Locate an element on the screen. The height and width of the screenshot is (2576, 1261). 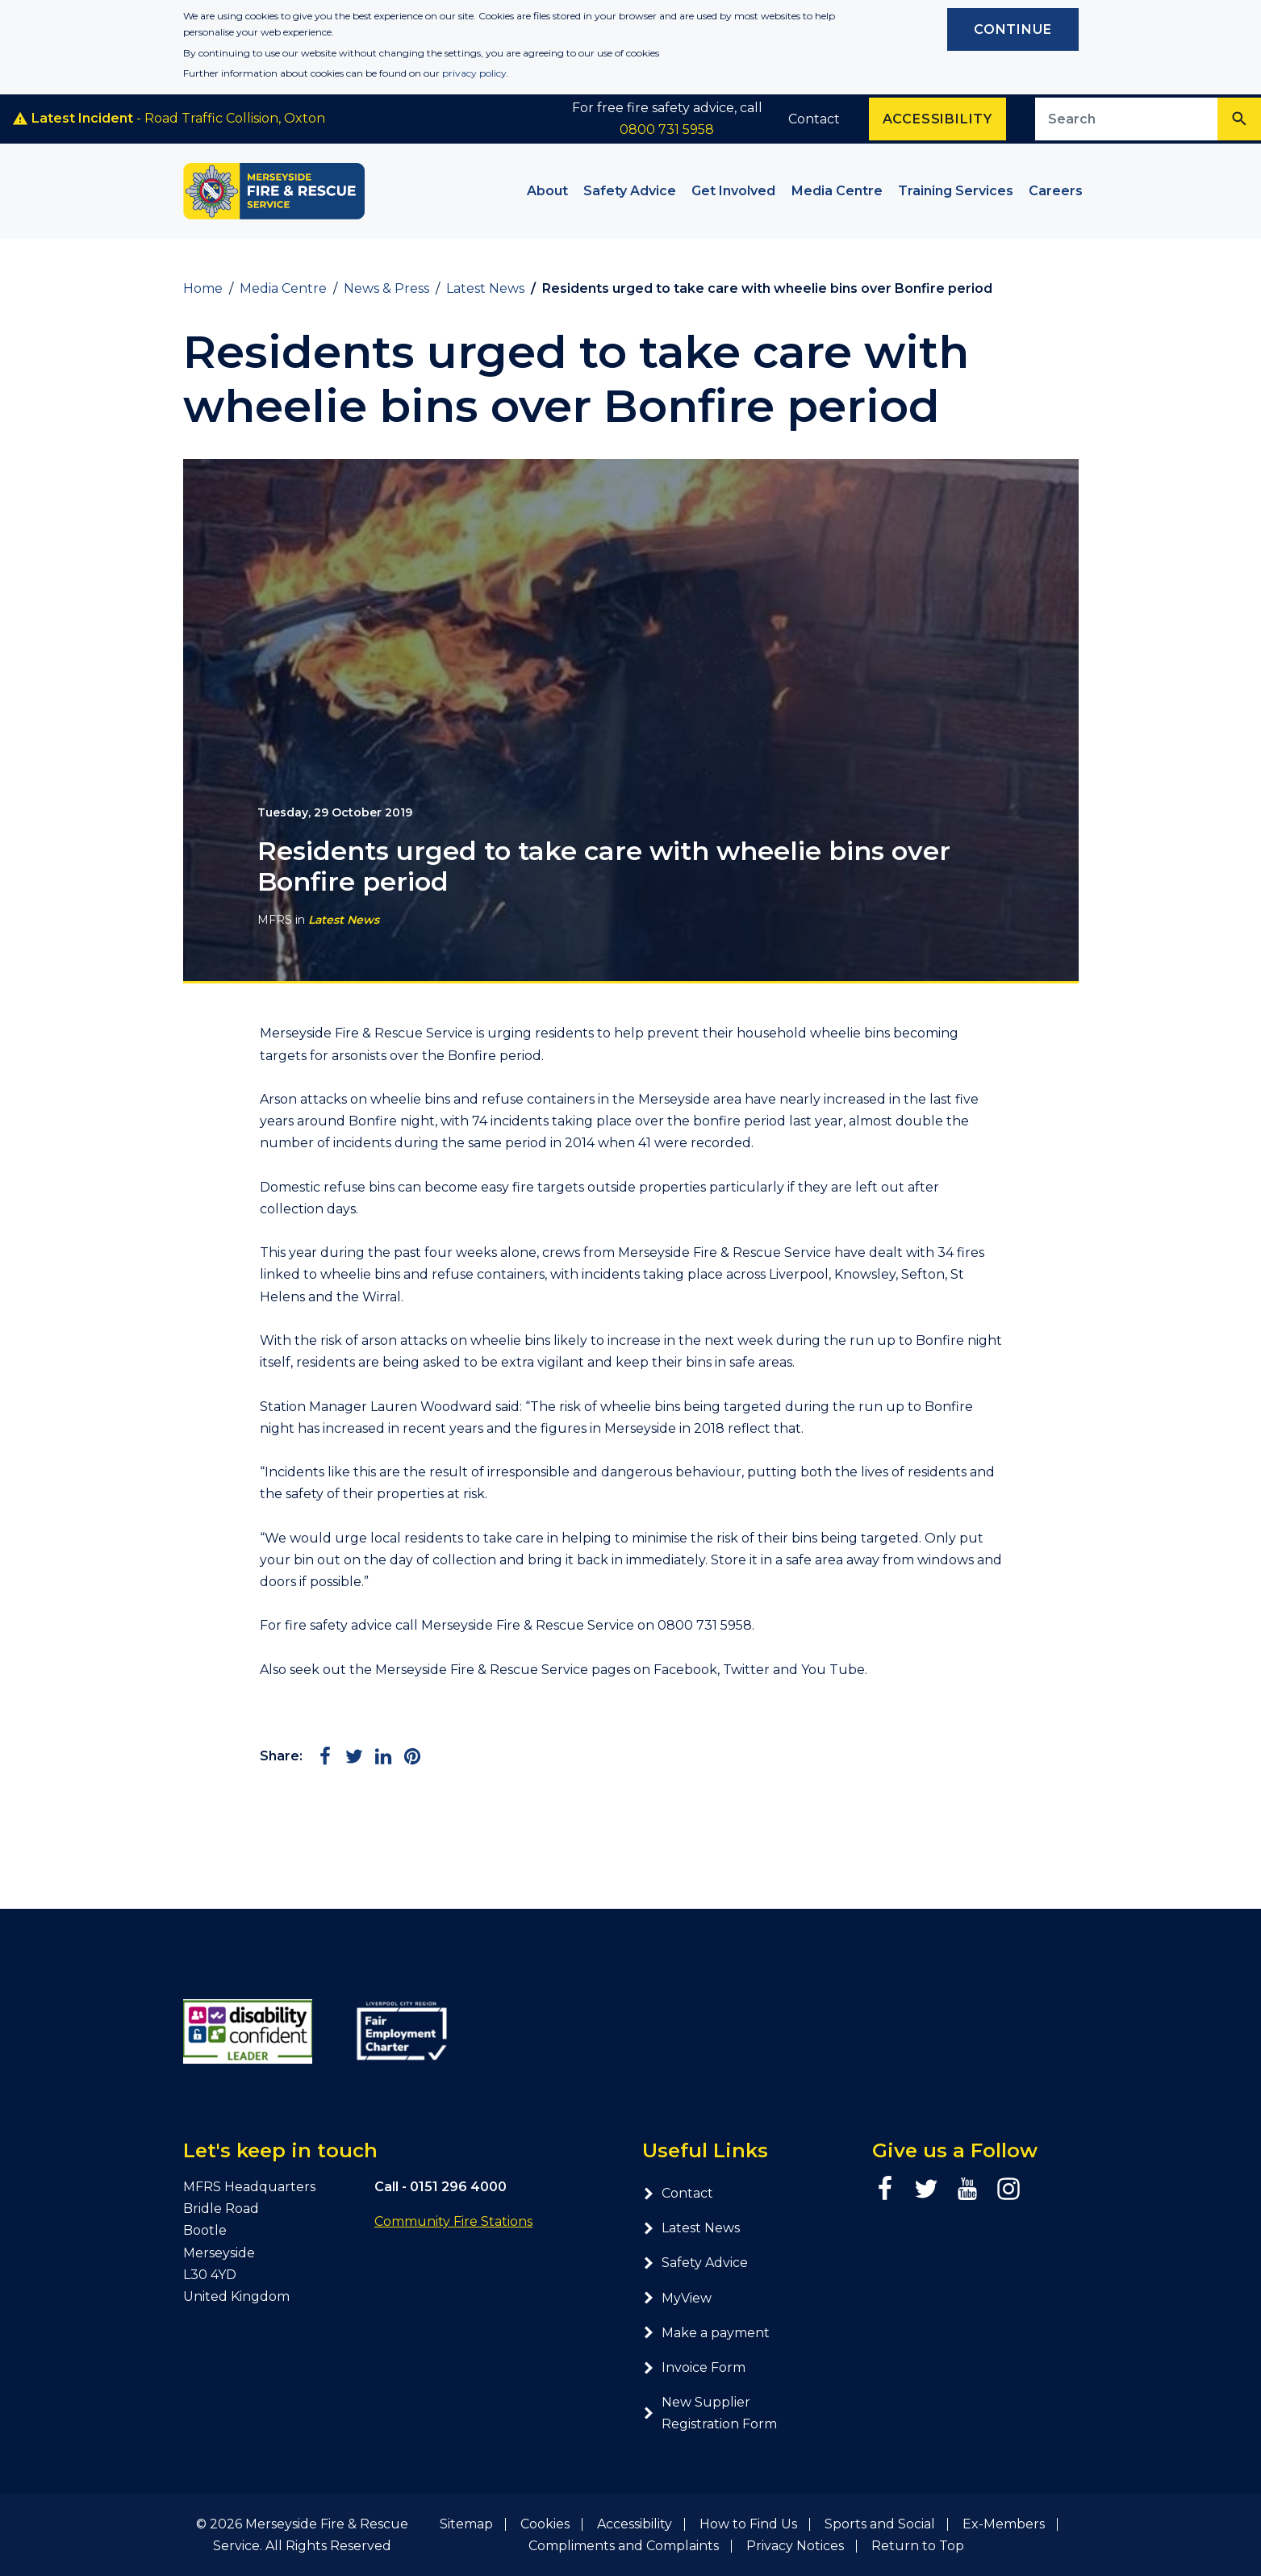
Invoice Form is located at coordinates (693, 2367).